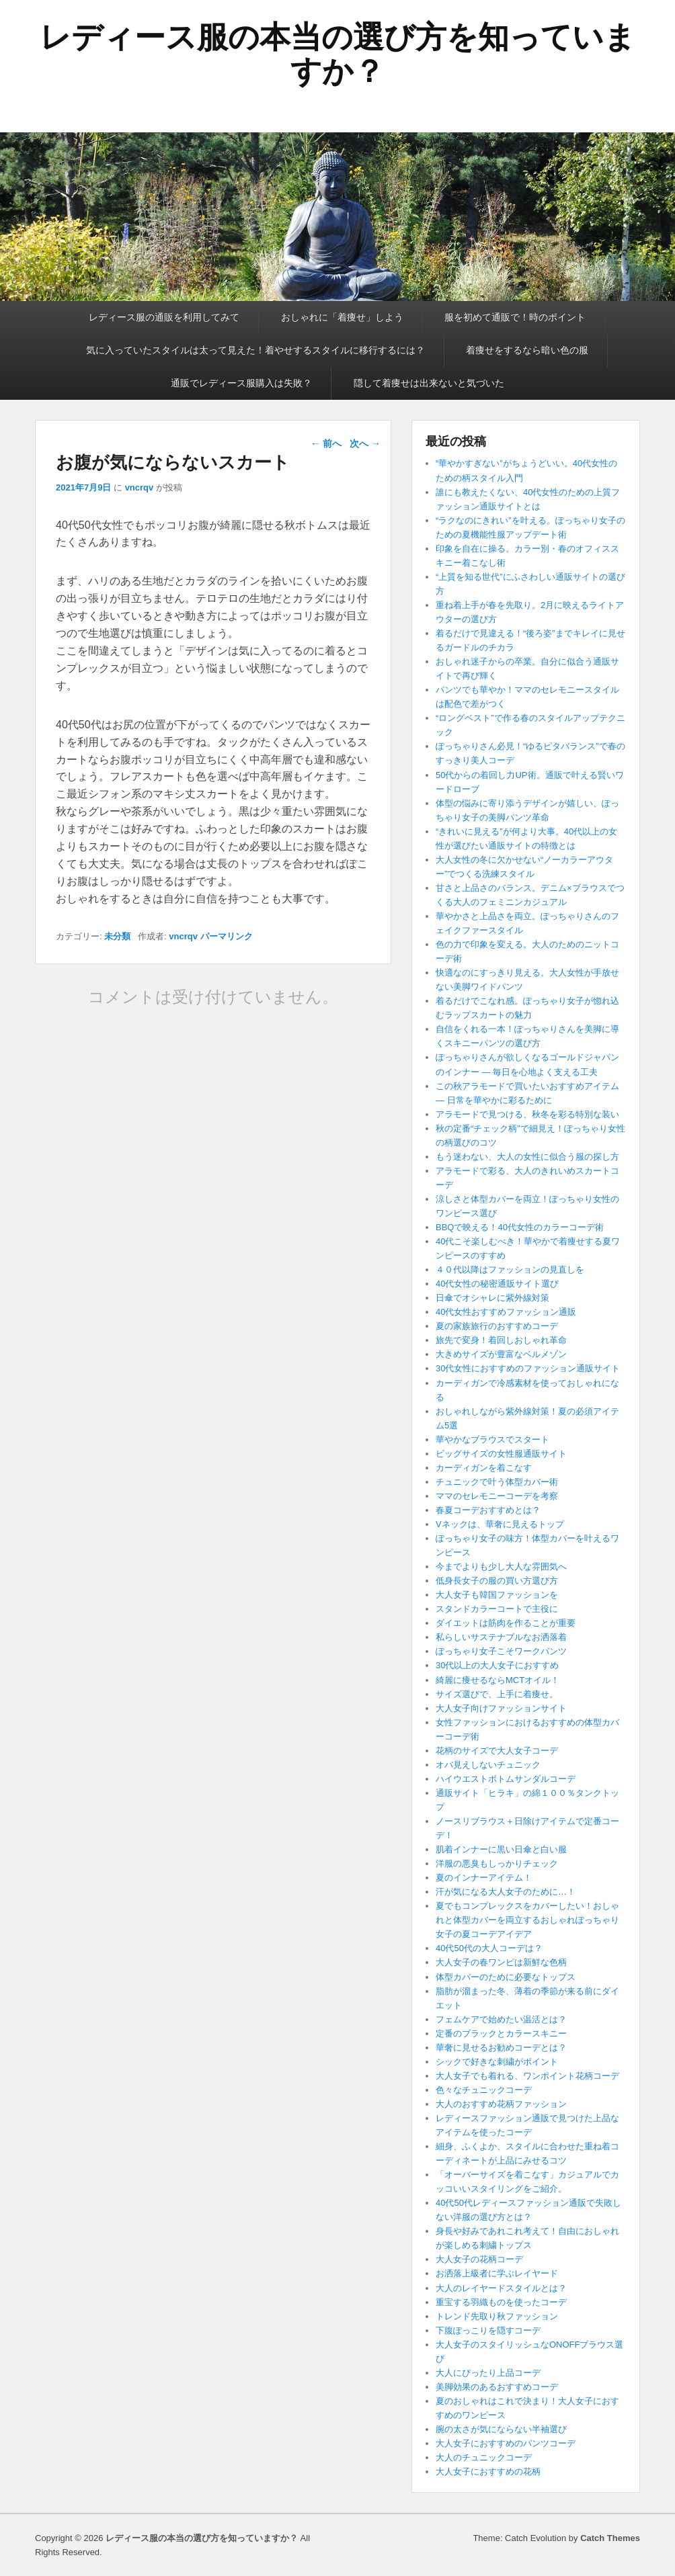 The image size is (675, 2576). What do you see at coordinates (501, 1849) in the screenshot?
I see `肌着インナーに黒い日傘と白い服` at bounding box center [501, 1849].